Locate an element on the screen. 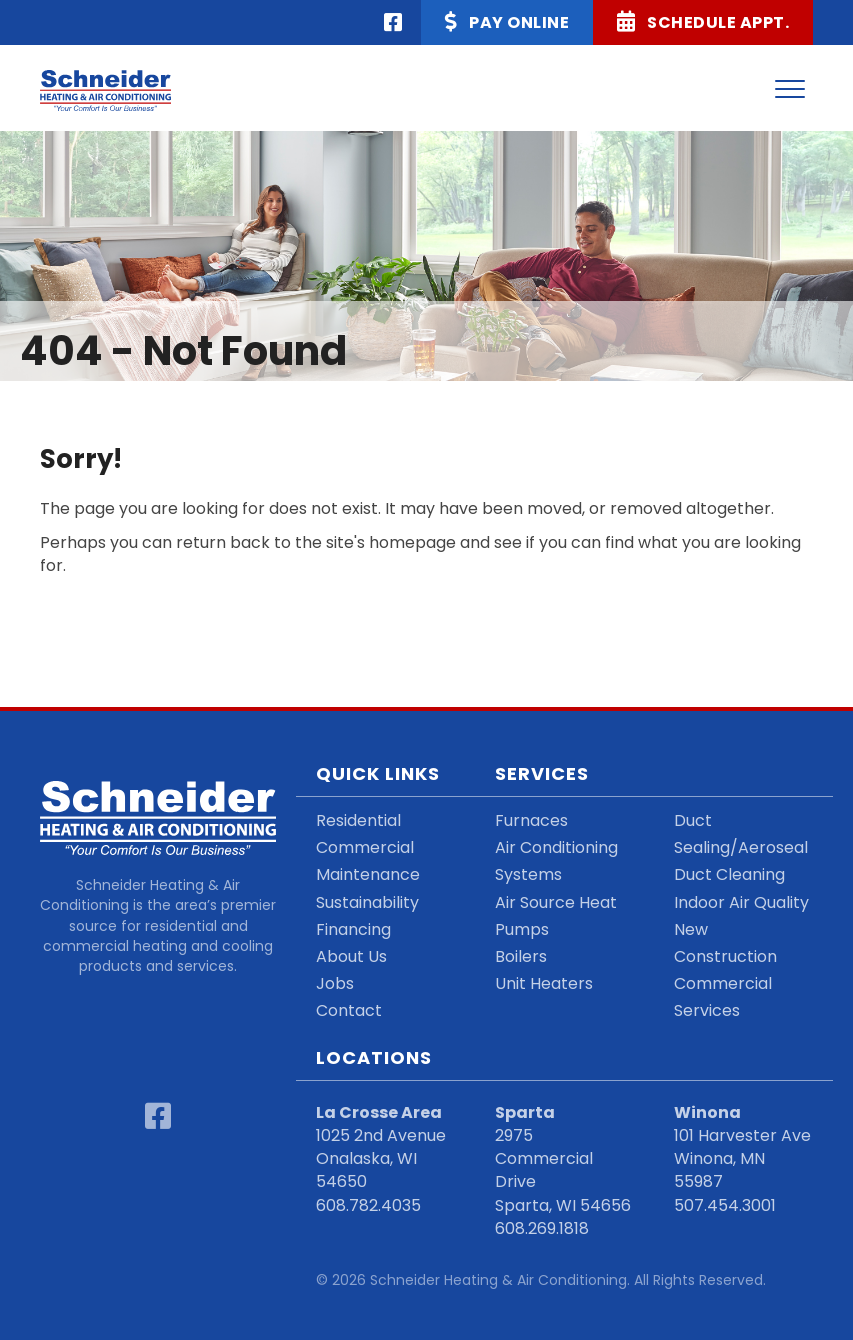  Commercial is located at coordinates (365, 847).